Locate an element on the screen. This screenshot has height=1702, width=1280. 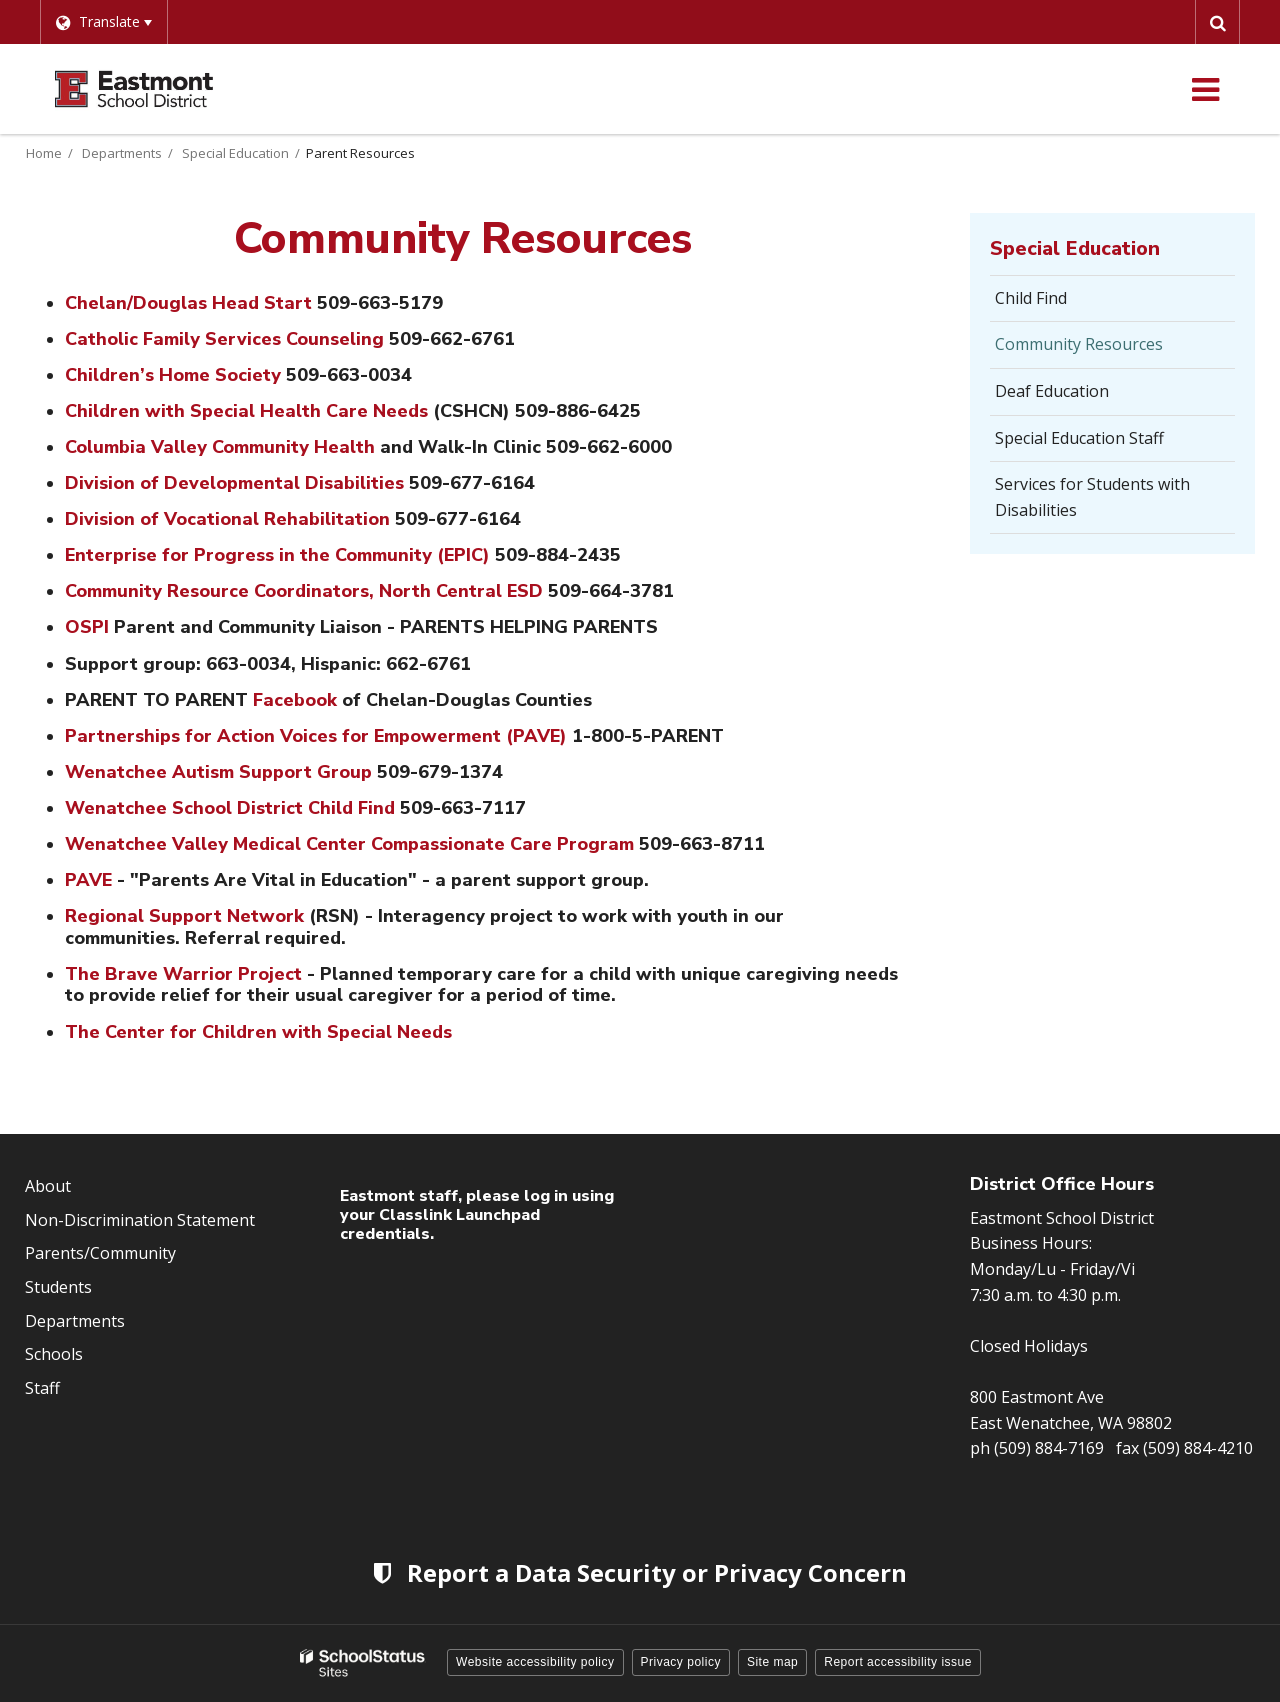
Children with Special Health Care Needs is located at coordinates (249, 411).